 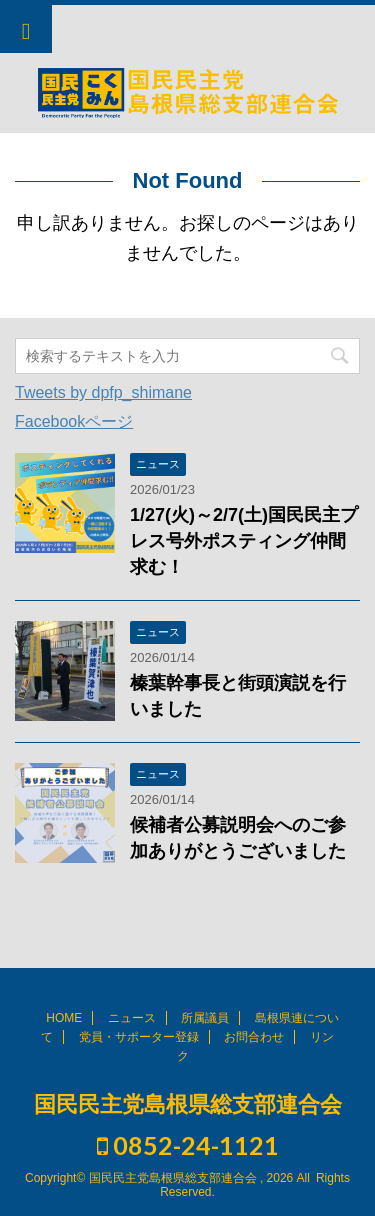 I want to click on ニュース, so click(x=132, y=1018).